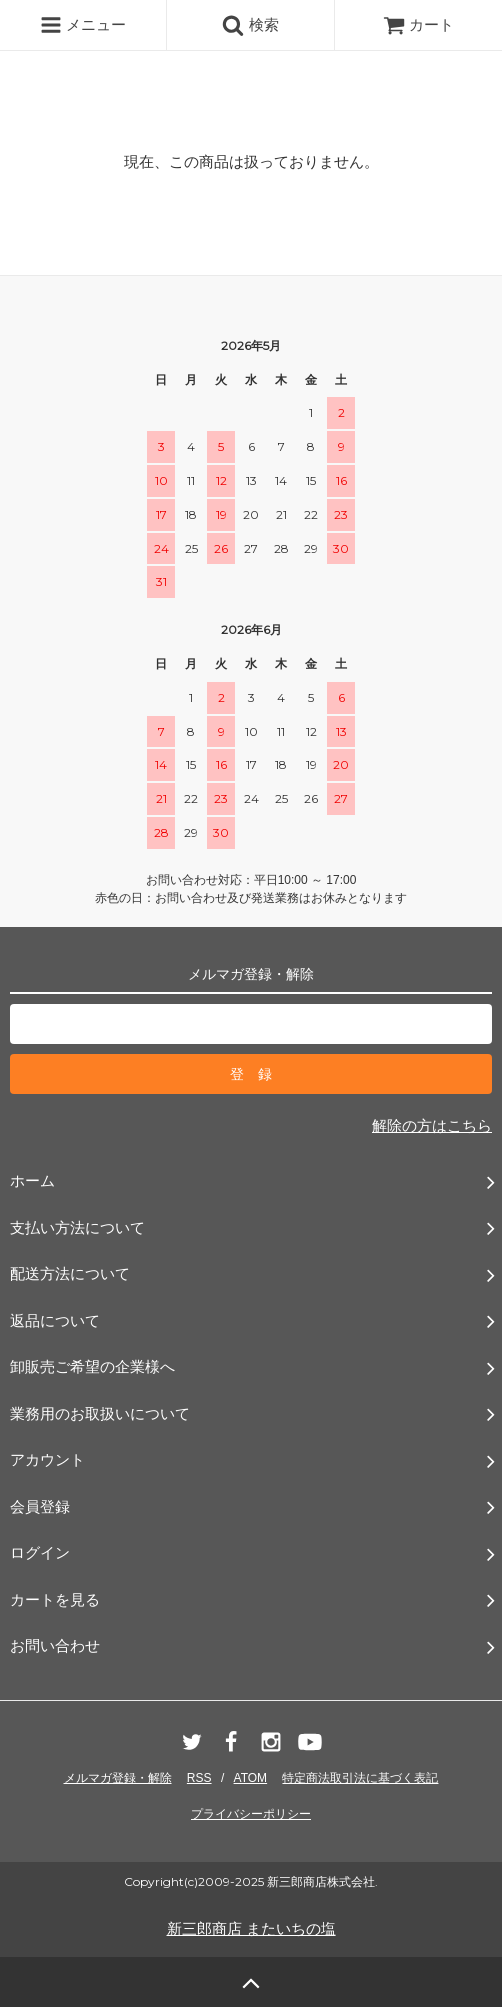 This screenshot has width=502, height=2007. What do you see at coordinates (432, 1125) in the screenshot?
I see `解除の方はこちら` at bounding box center [432, 1125].